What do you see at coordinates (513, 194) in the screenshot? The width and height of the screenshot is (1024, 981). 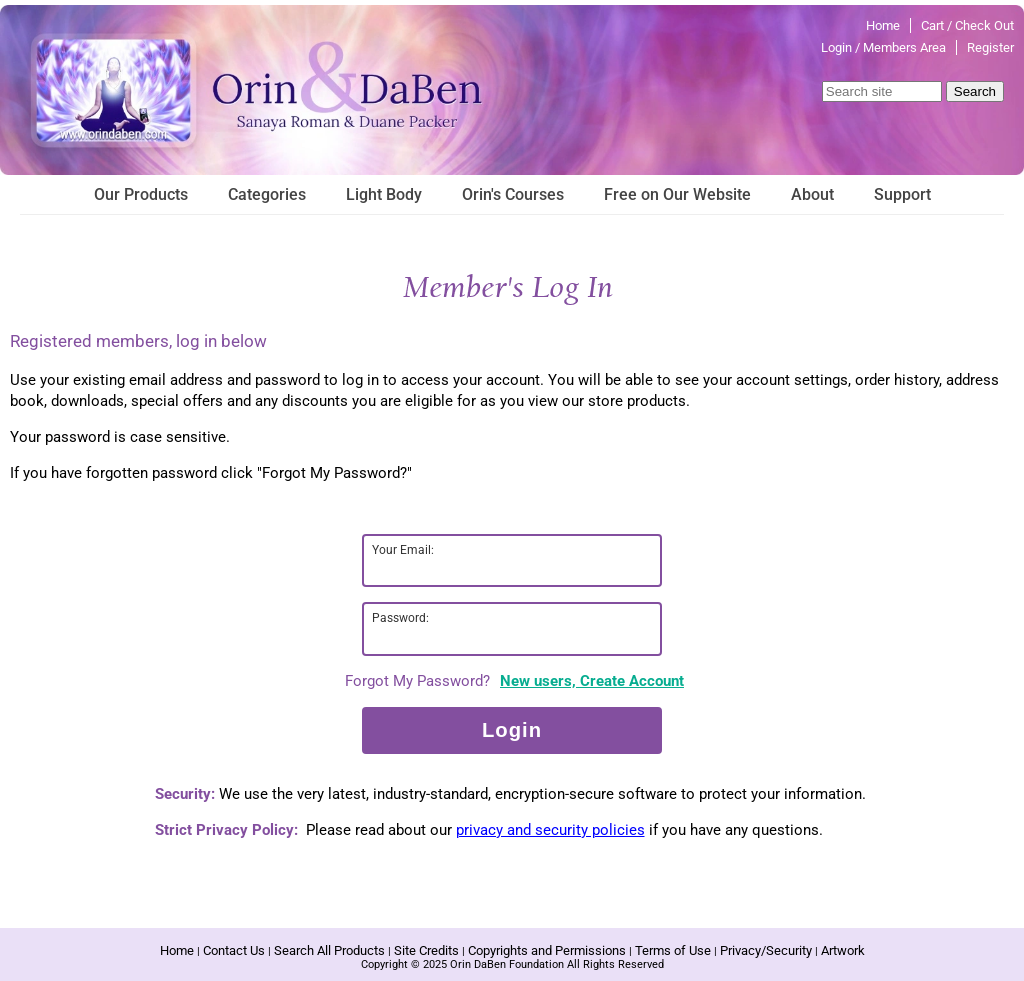 I see `Orin's Courses` at bounding box center [513, 194].